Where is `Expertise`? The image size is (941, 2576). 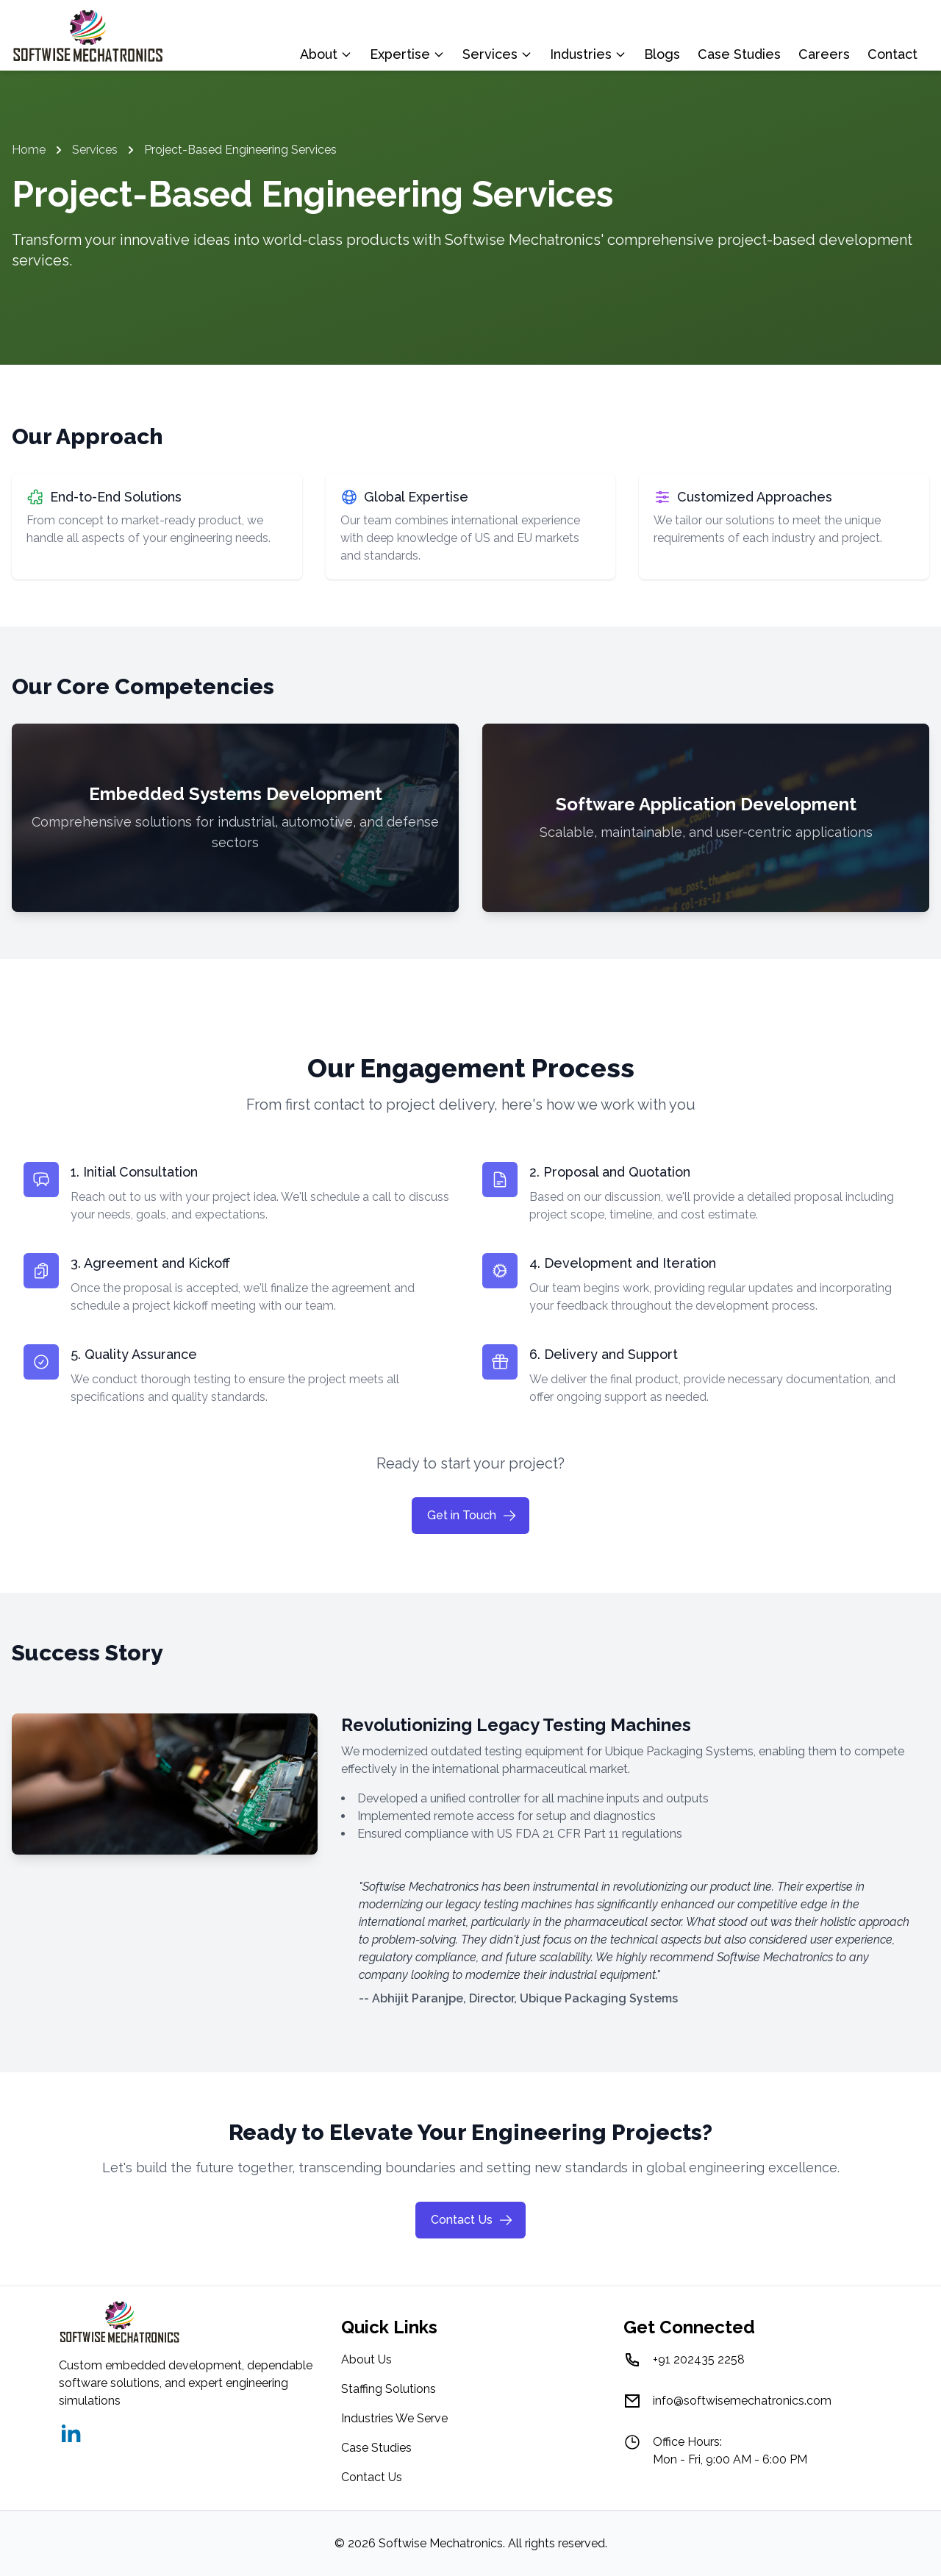 Expertise is located at coordinates (407, 54).